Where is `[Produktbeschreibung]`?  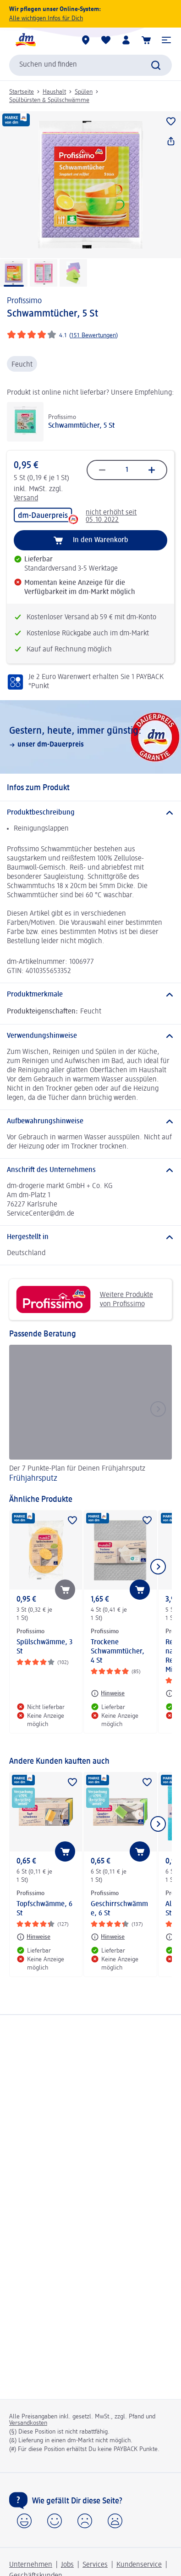
[Produktbeschreibung] is located at coordinates (90, 812).